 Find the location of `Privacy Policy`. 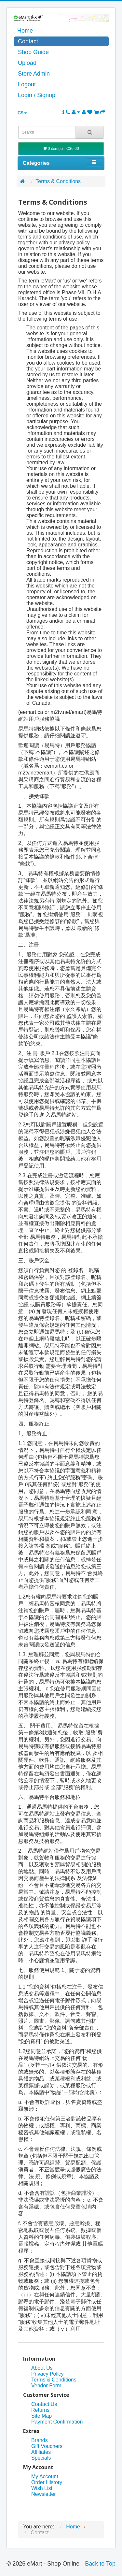

Privacy Policy is located at coordinates (47, 2374).